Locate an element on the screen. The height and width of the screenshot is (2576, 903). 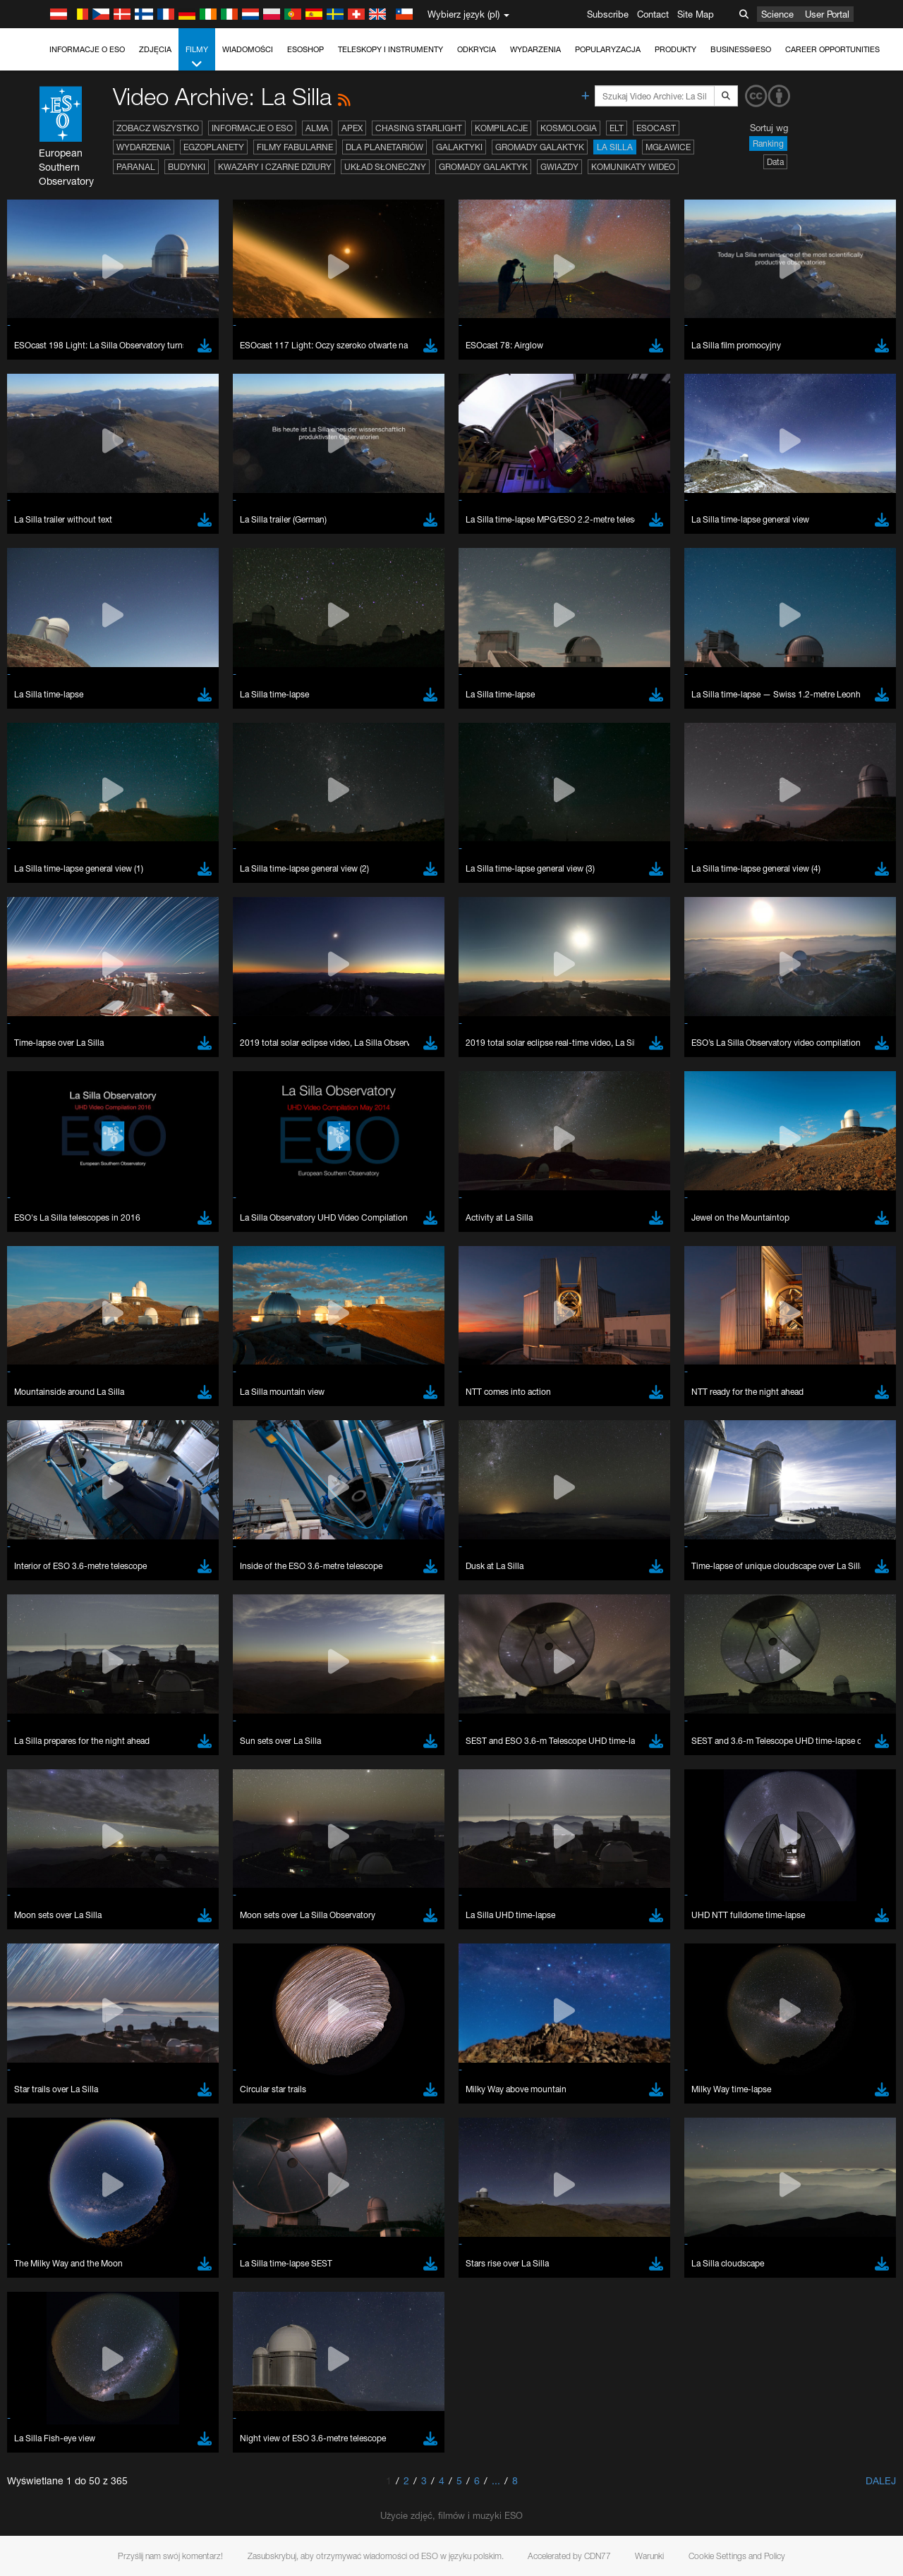
embedding videos information page is located at coordinates (810, 1853).